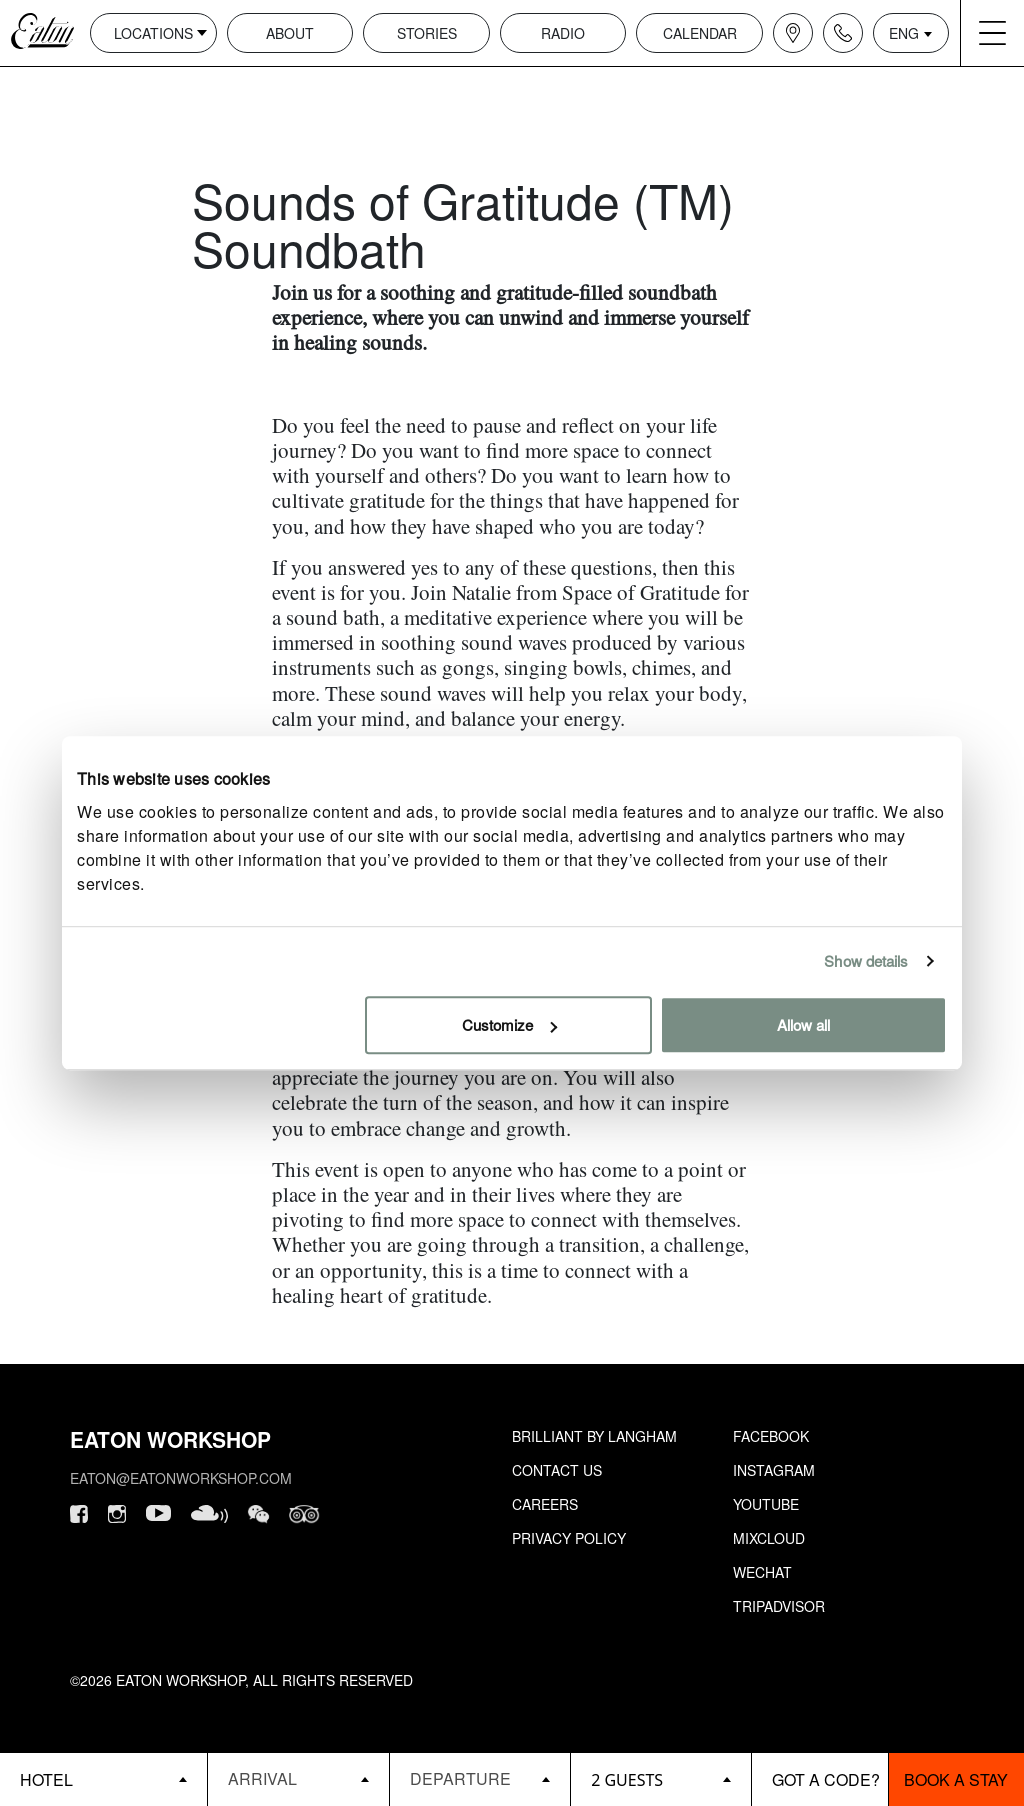  I want to click on [booking bar - hotels list], so click(103, 1779).